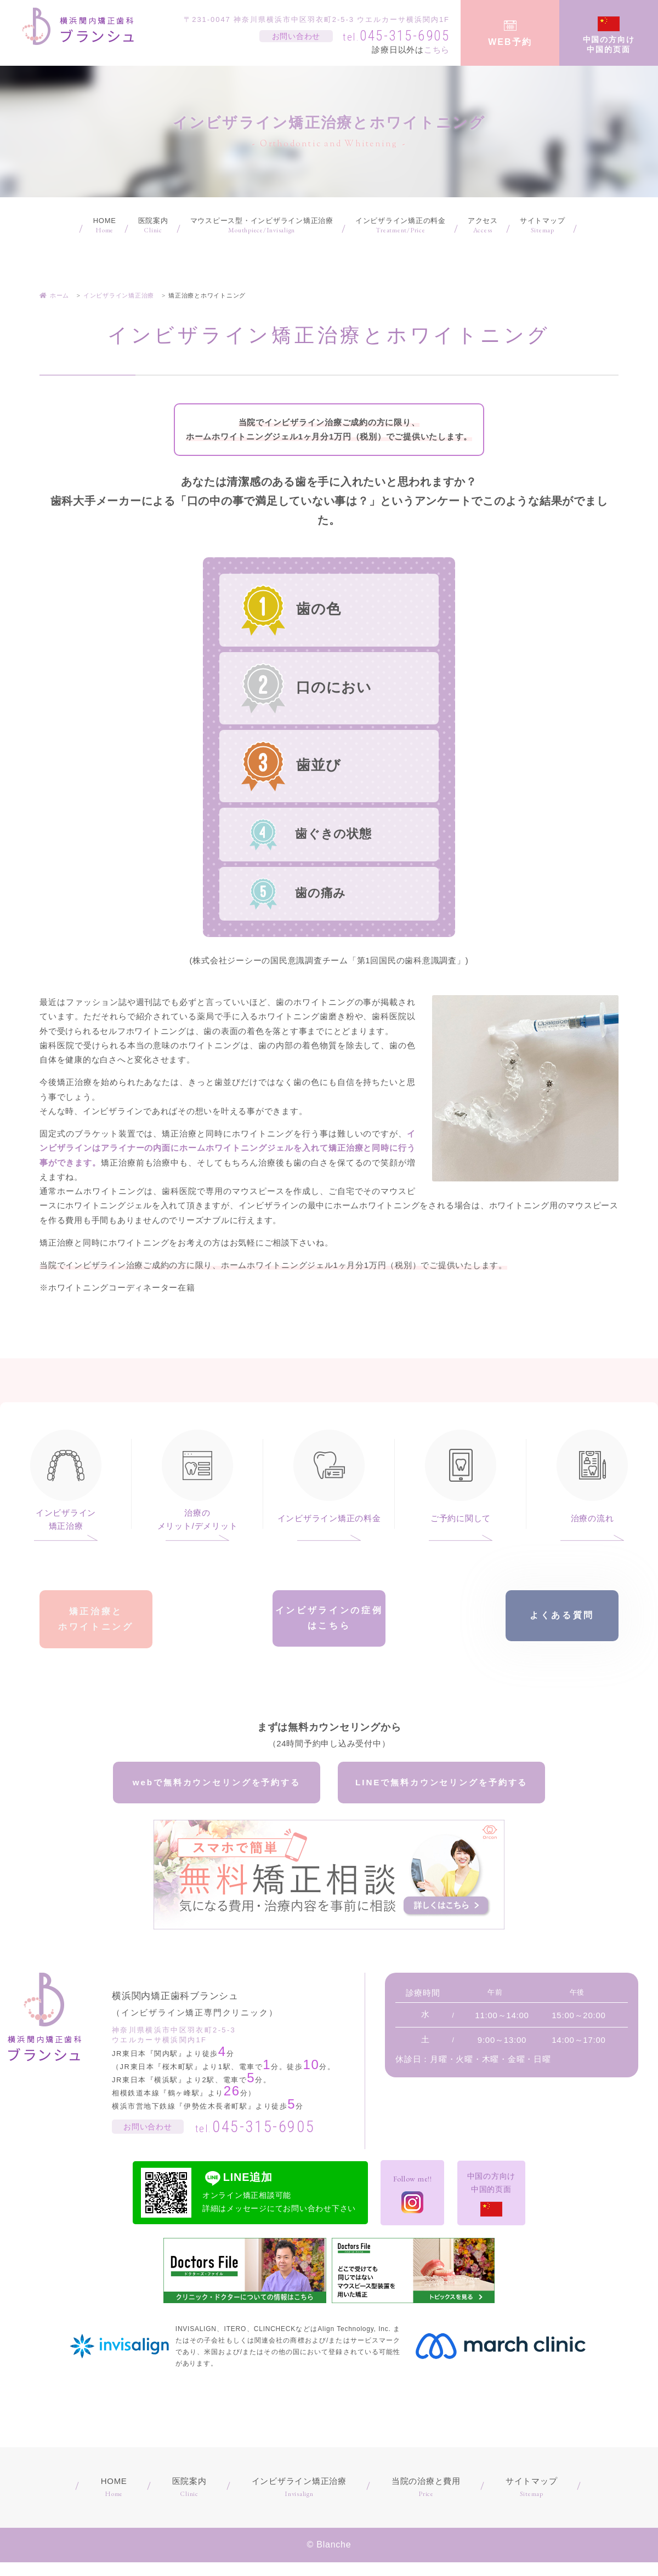 The image size is (658, 2576). Describe the element at coordinates (261, 225) in the screenshot. I see `マウスピース型・インビザライン矯正治療` at that location.